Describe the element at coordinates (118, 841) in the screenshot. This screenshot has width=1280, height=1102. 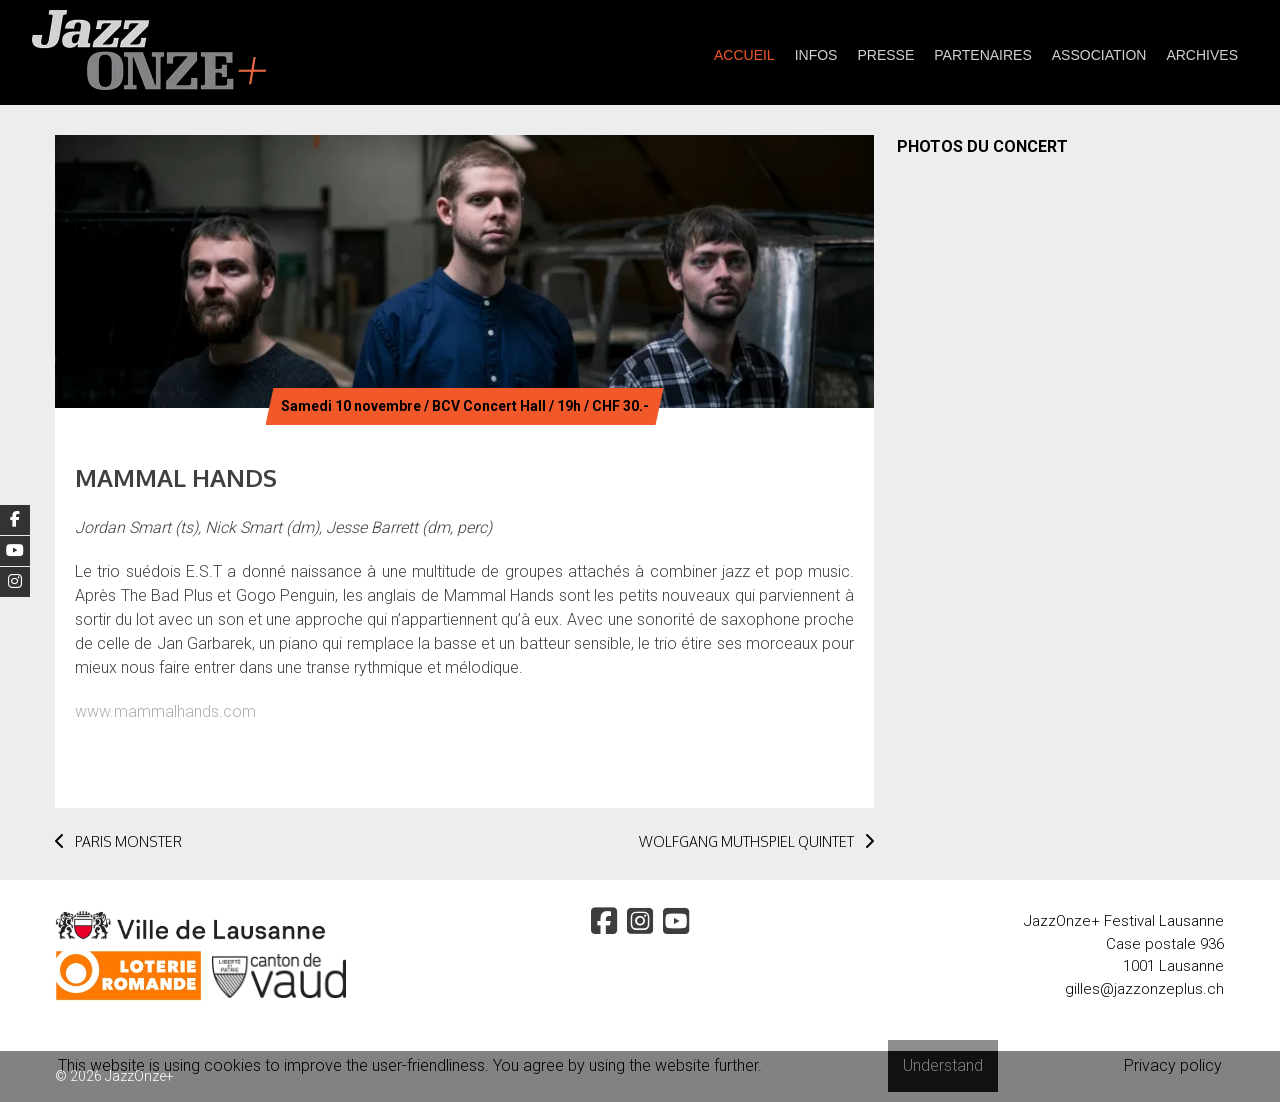
I see `PARIS MONSTER` at that location.